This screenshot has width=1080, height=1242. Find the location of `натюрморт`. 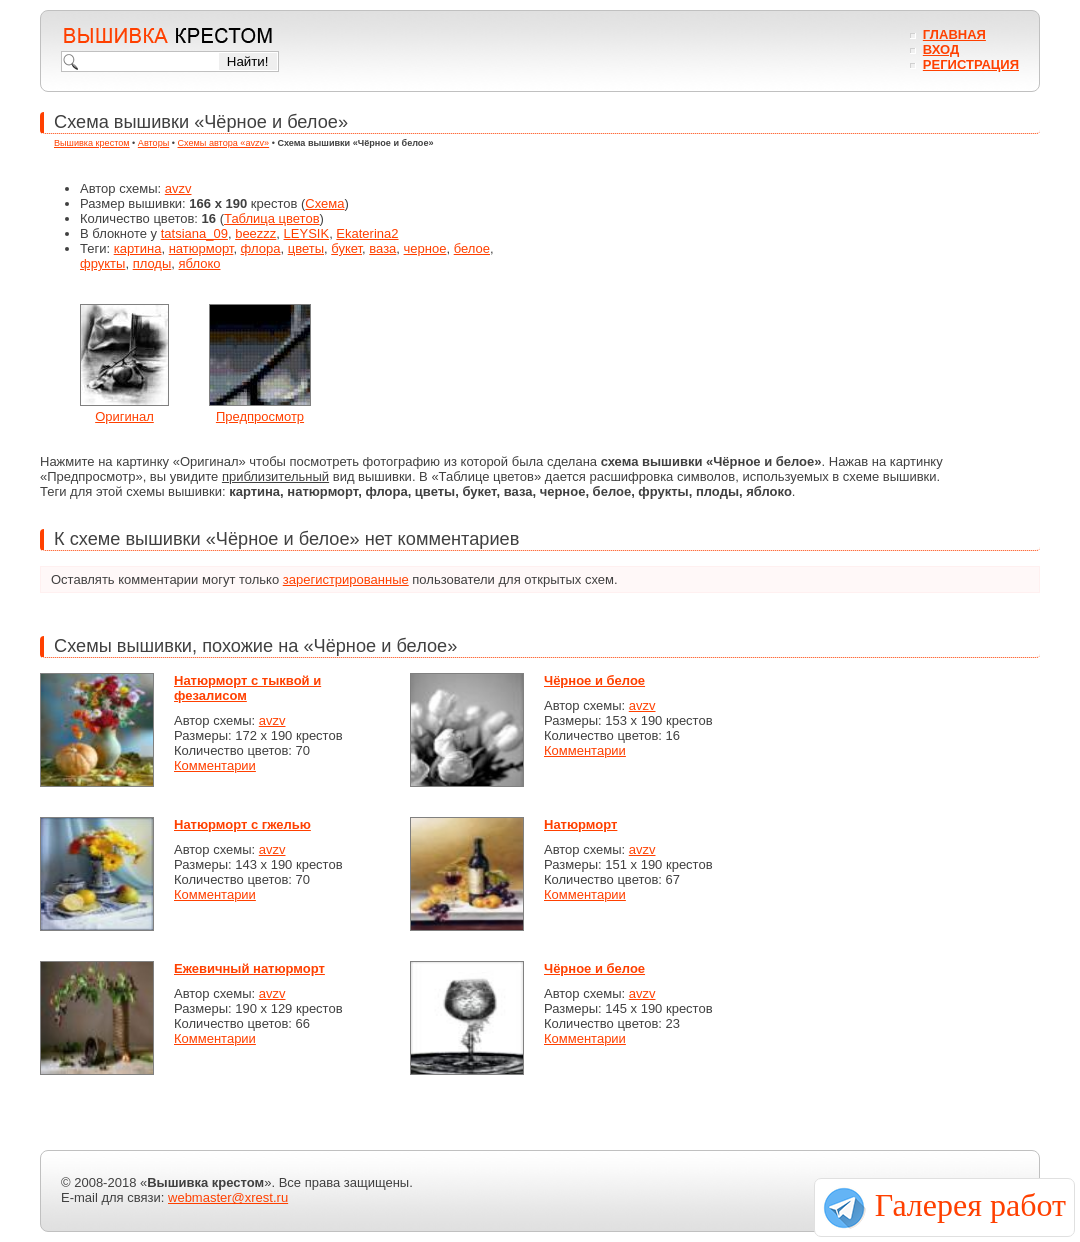

натюрморт is located at coordinates (201, 248).